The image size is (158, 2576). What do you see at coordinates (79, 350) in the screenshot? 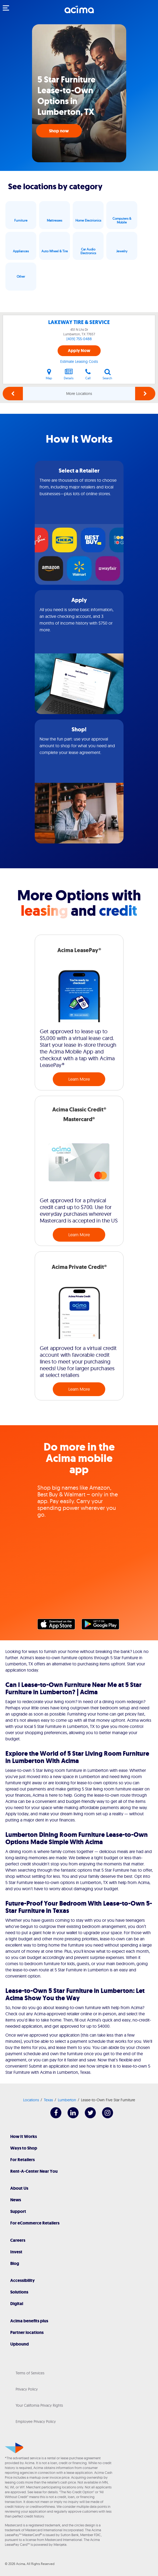
I see `Apply Now` at bounding box center [79, 350].